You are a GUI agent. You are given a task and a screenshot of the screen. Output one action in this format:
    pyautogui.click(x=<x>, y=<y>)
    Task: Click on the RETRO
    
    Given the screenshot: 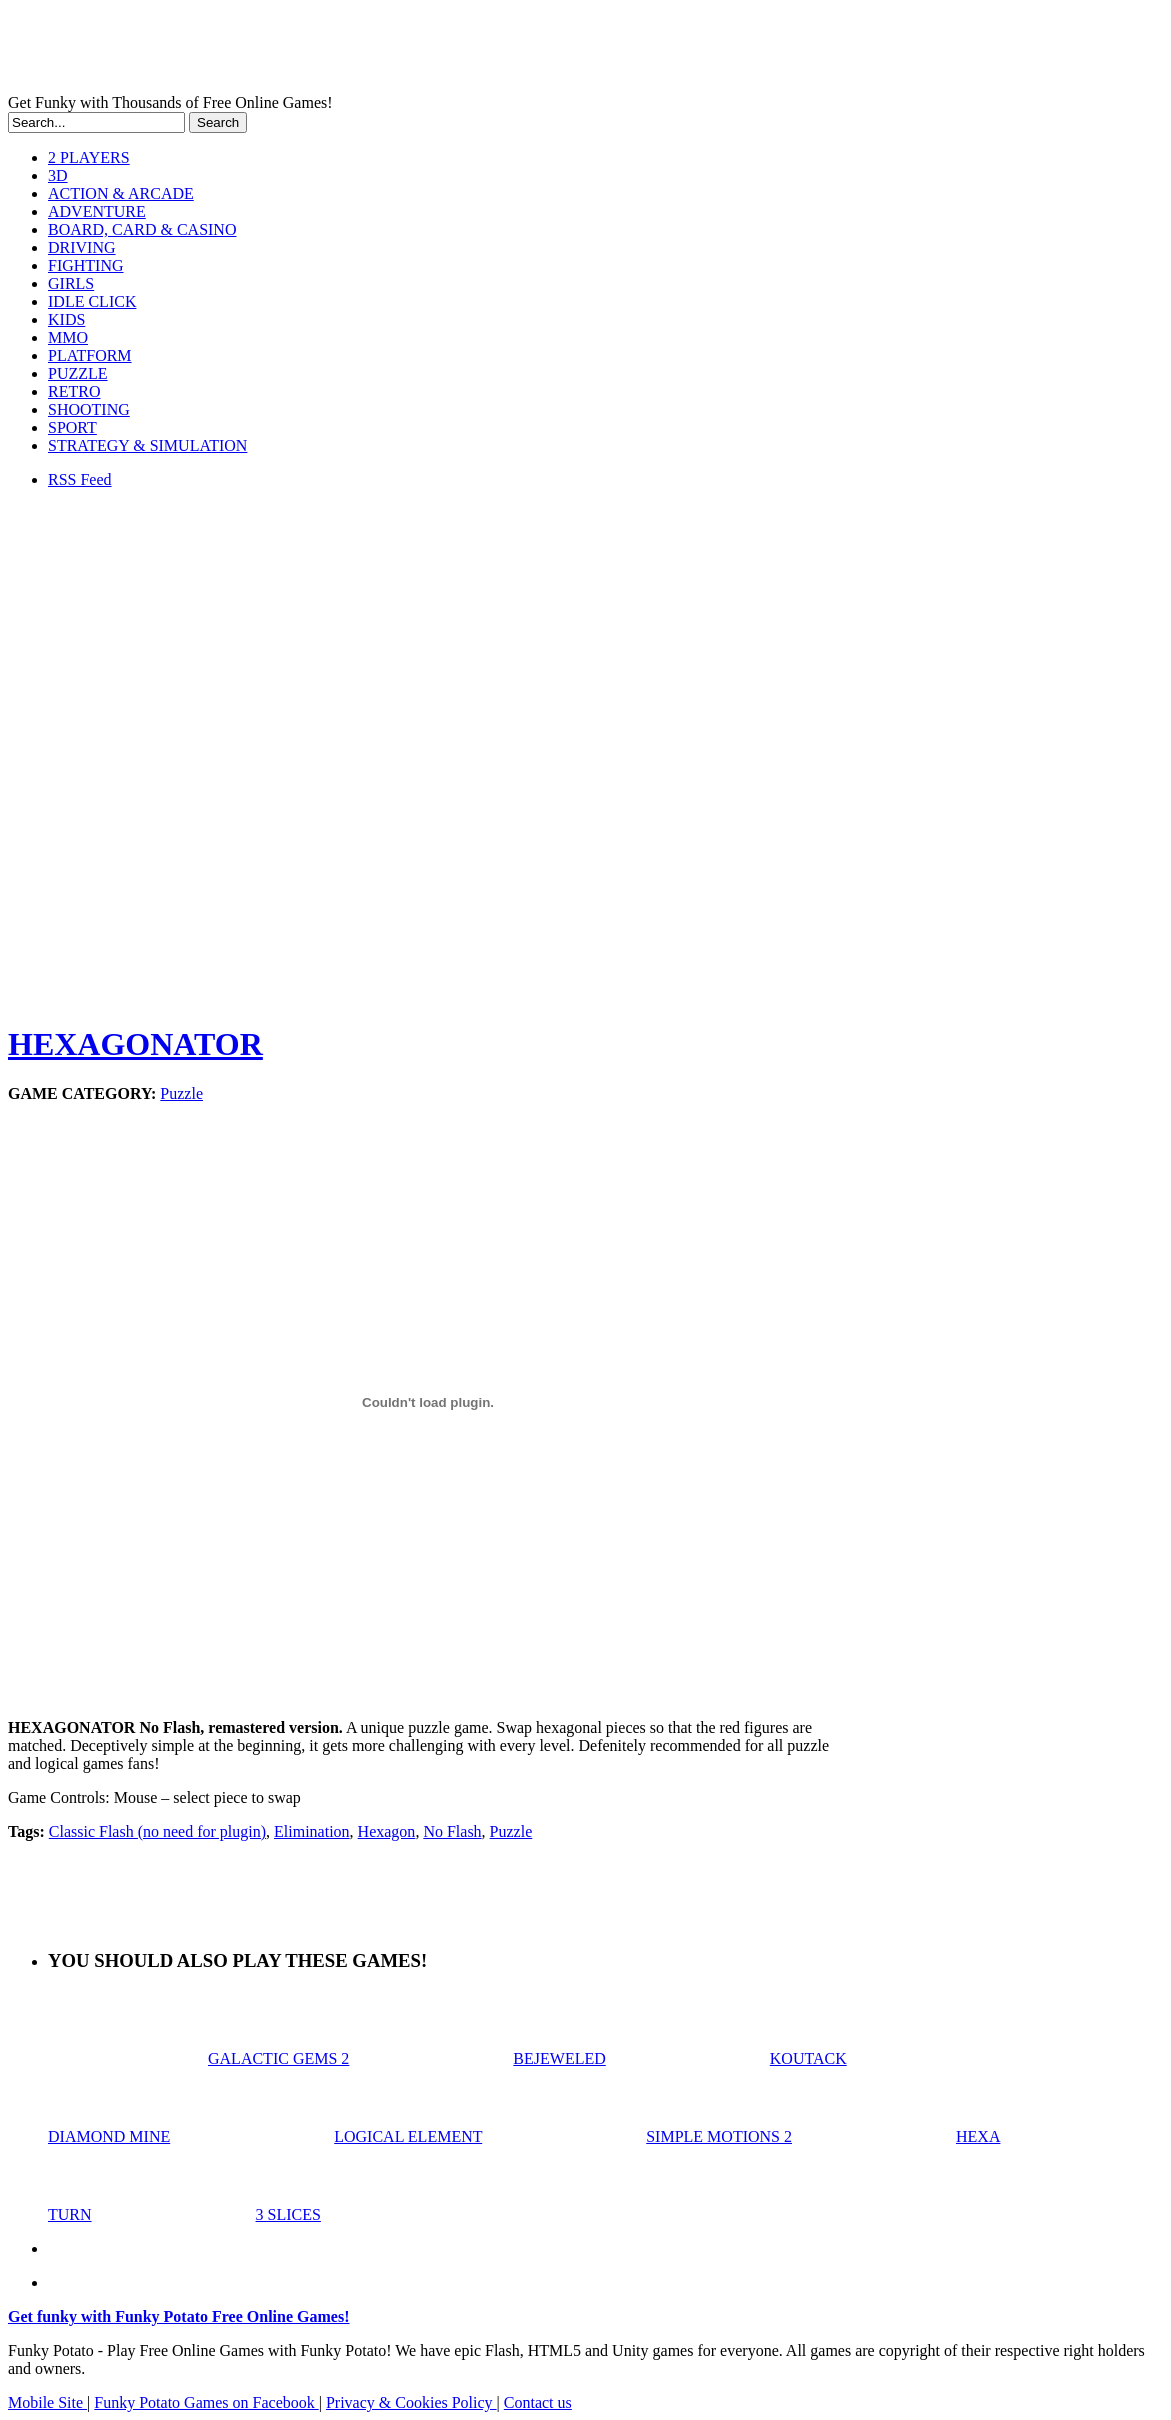 What is the action you would take?
    pyautogui.click(x=74, y=391)
    